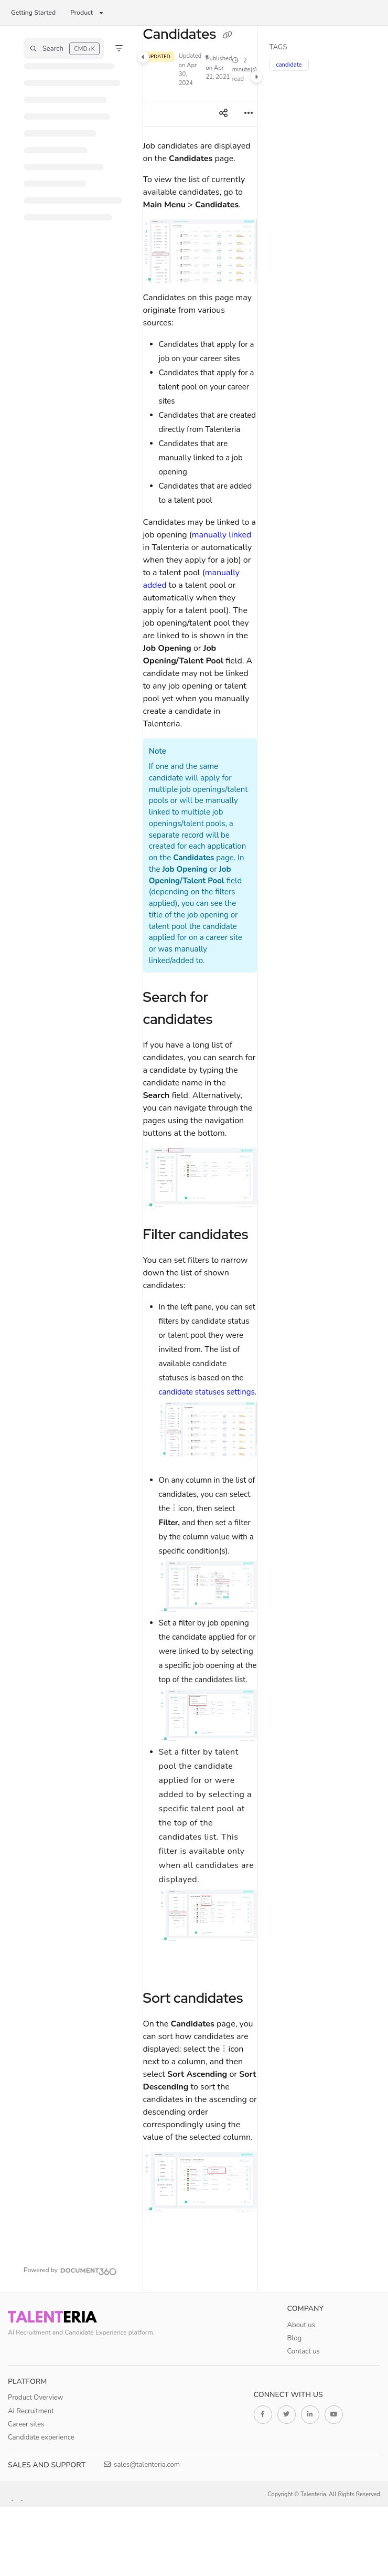 Image resolution: width=388 pixels, height=2576 pixels. Describe the element at coordinates (207, 1392) in the screenshot. I see `candidate statuses settings` at that location.